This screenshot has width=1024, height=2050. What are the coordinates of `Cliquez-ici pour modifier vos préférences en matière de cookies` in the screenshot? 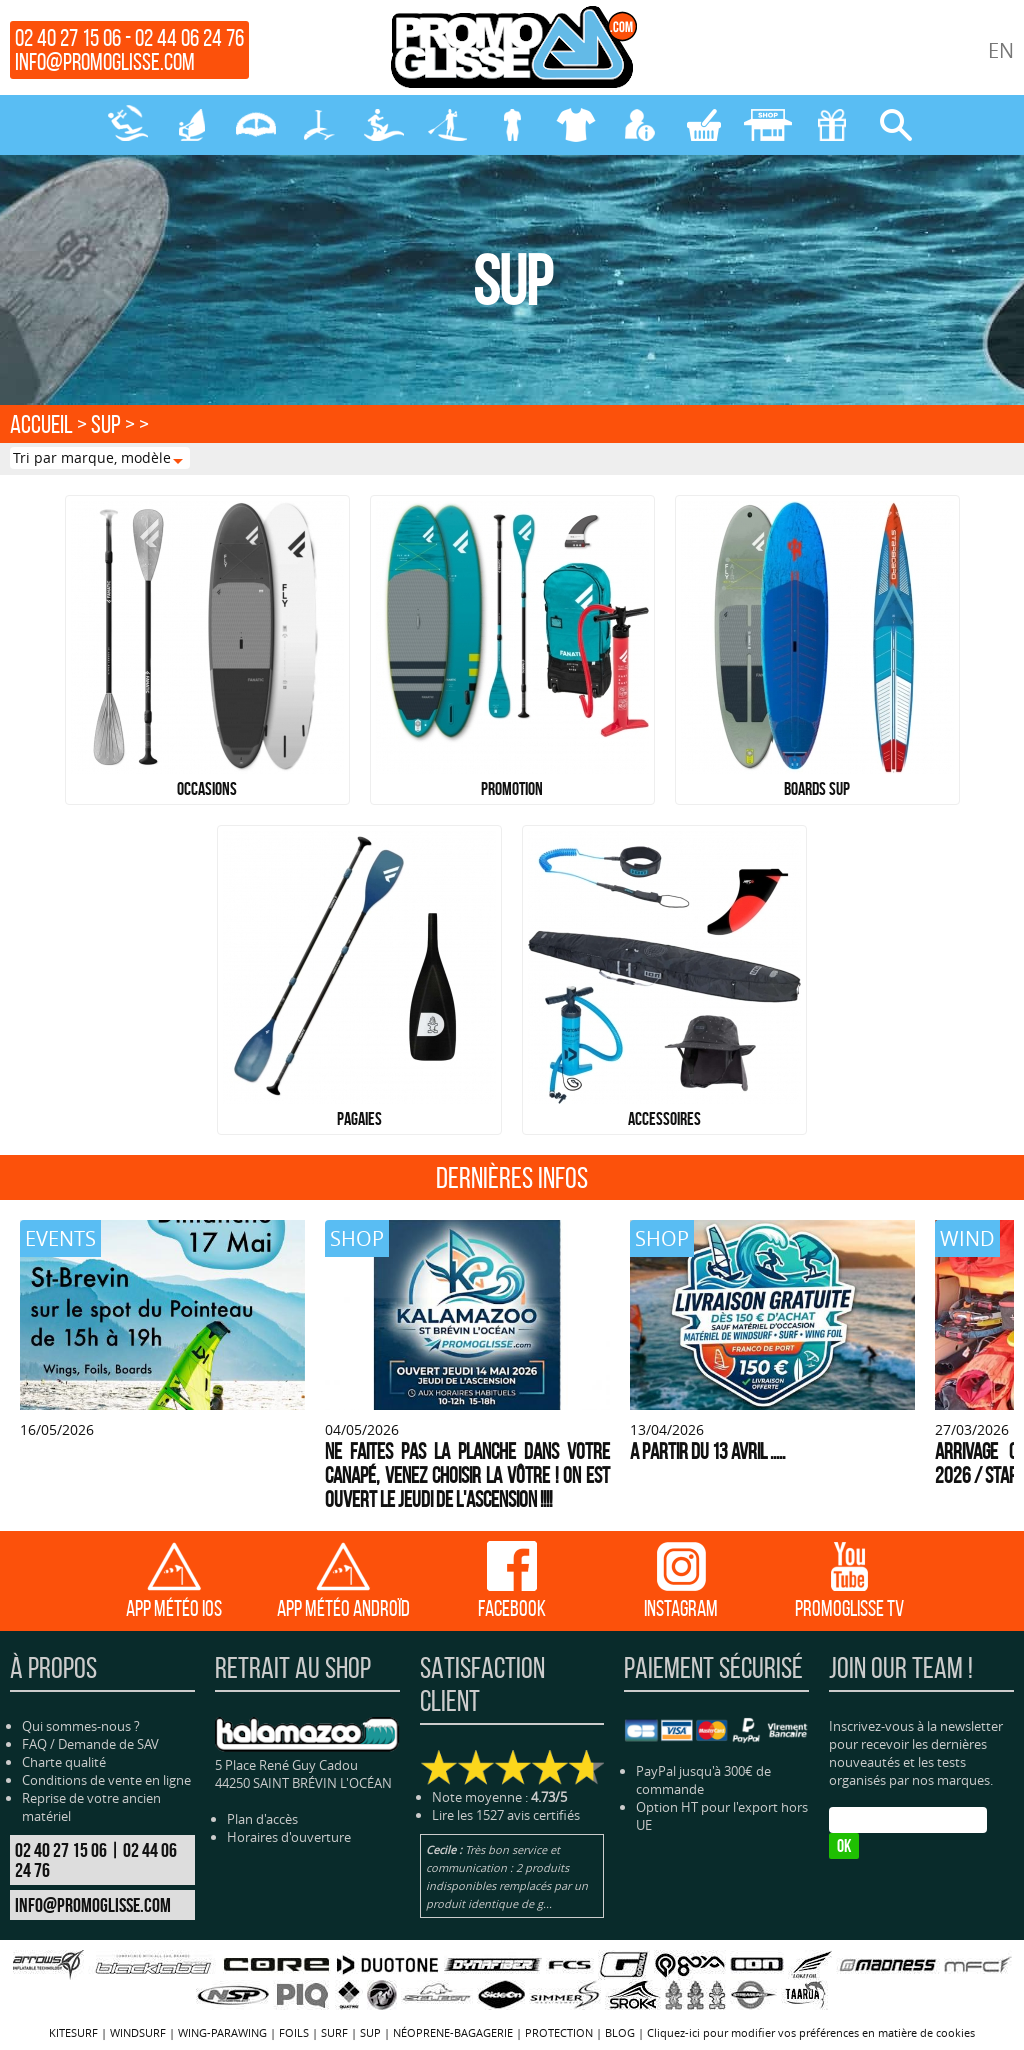 It's located at (811, 2032).